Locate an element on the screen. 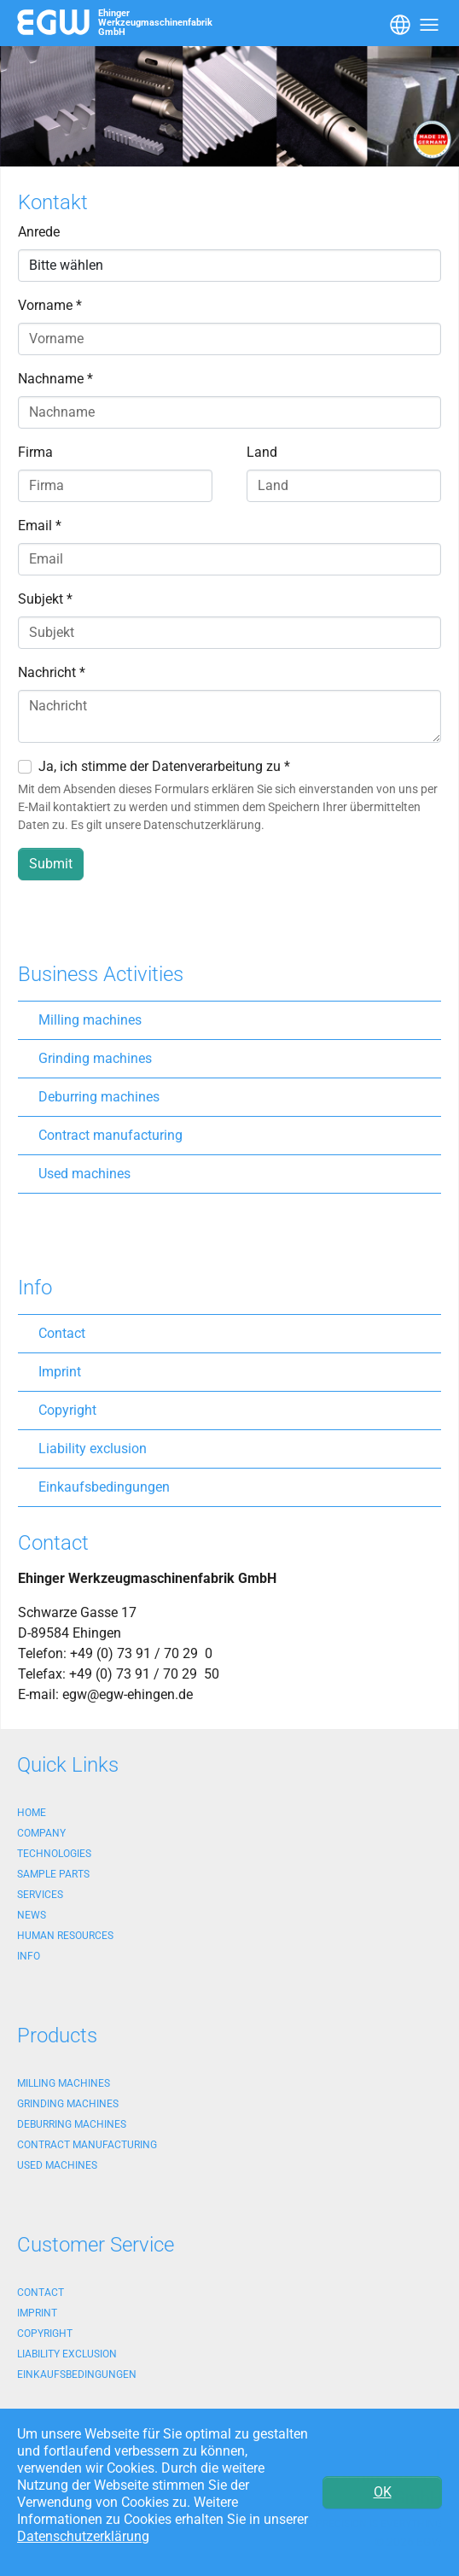 Image resolution: width=459 pixels, height=2576 pixels. [Toggle navigation] is located at coordinates (398, 23).